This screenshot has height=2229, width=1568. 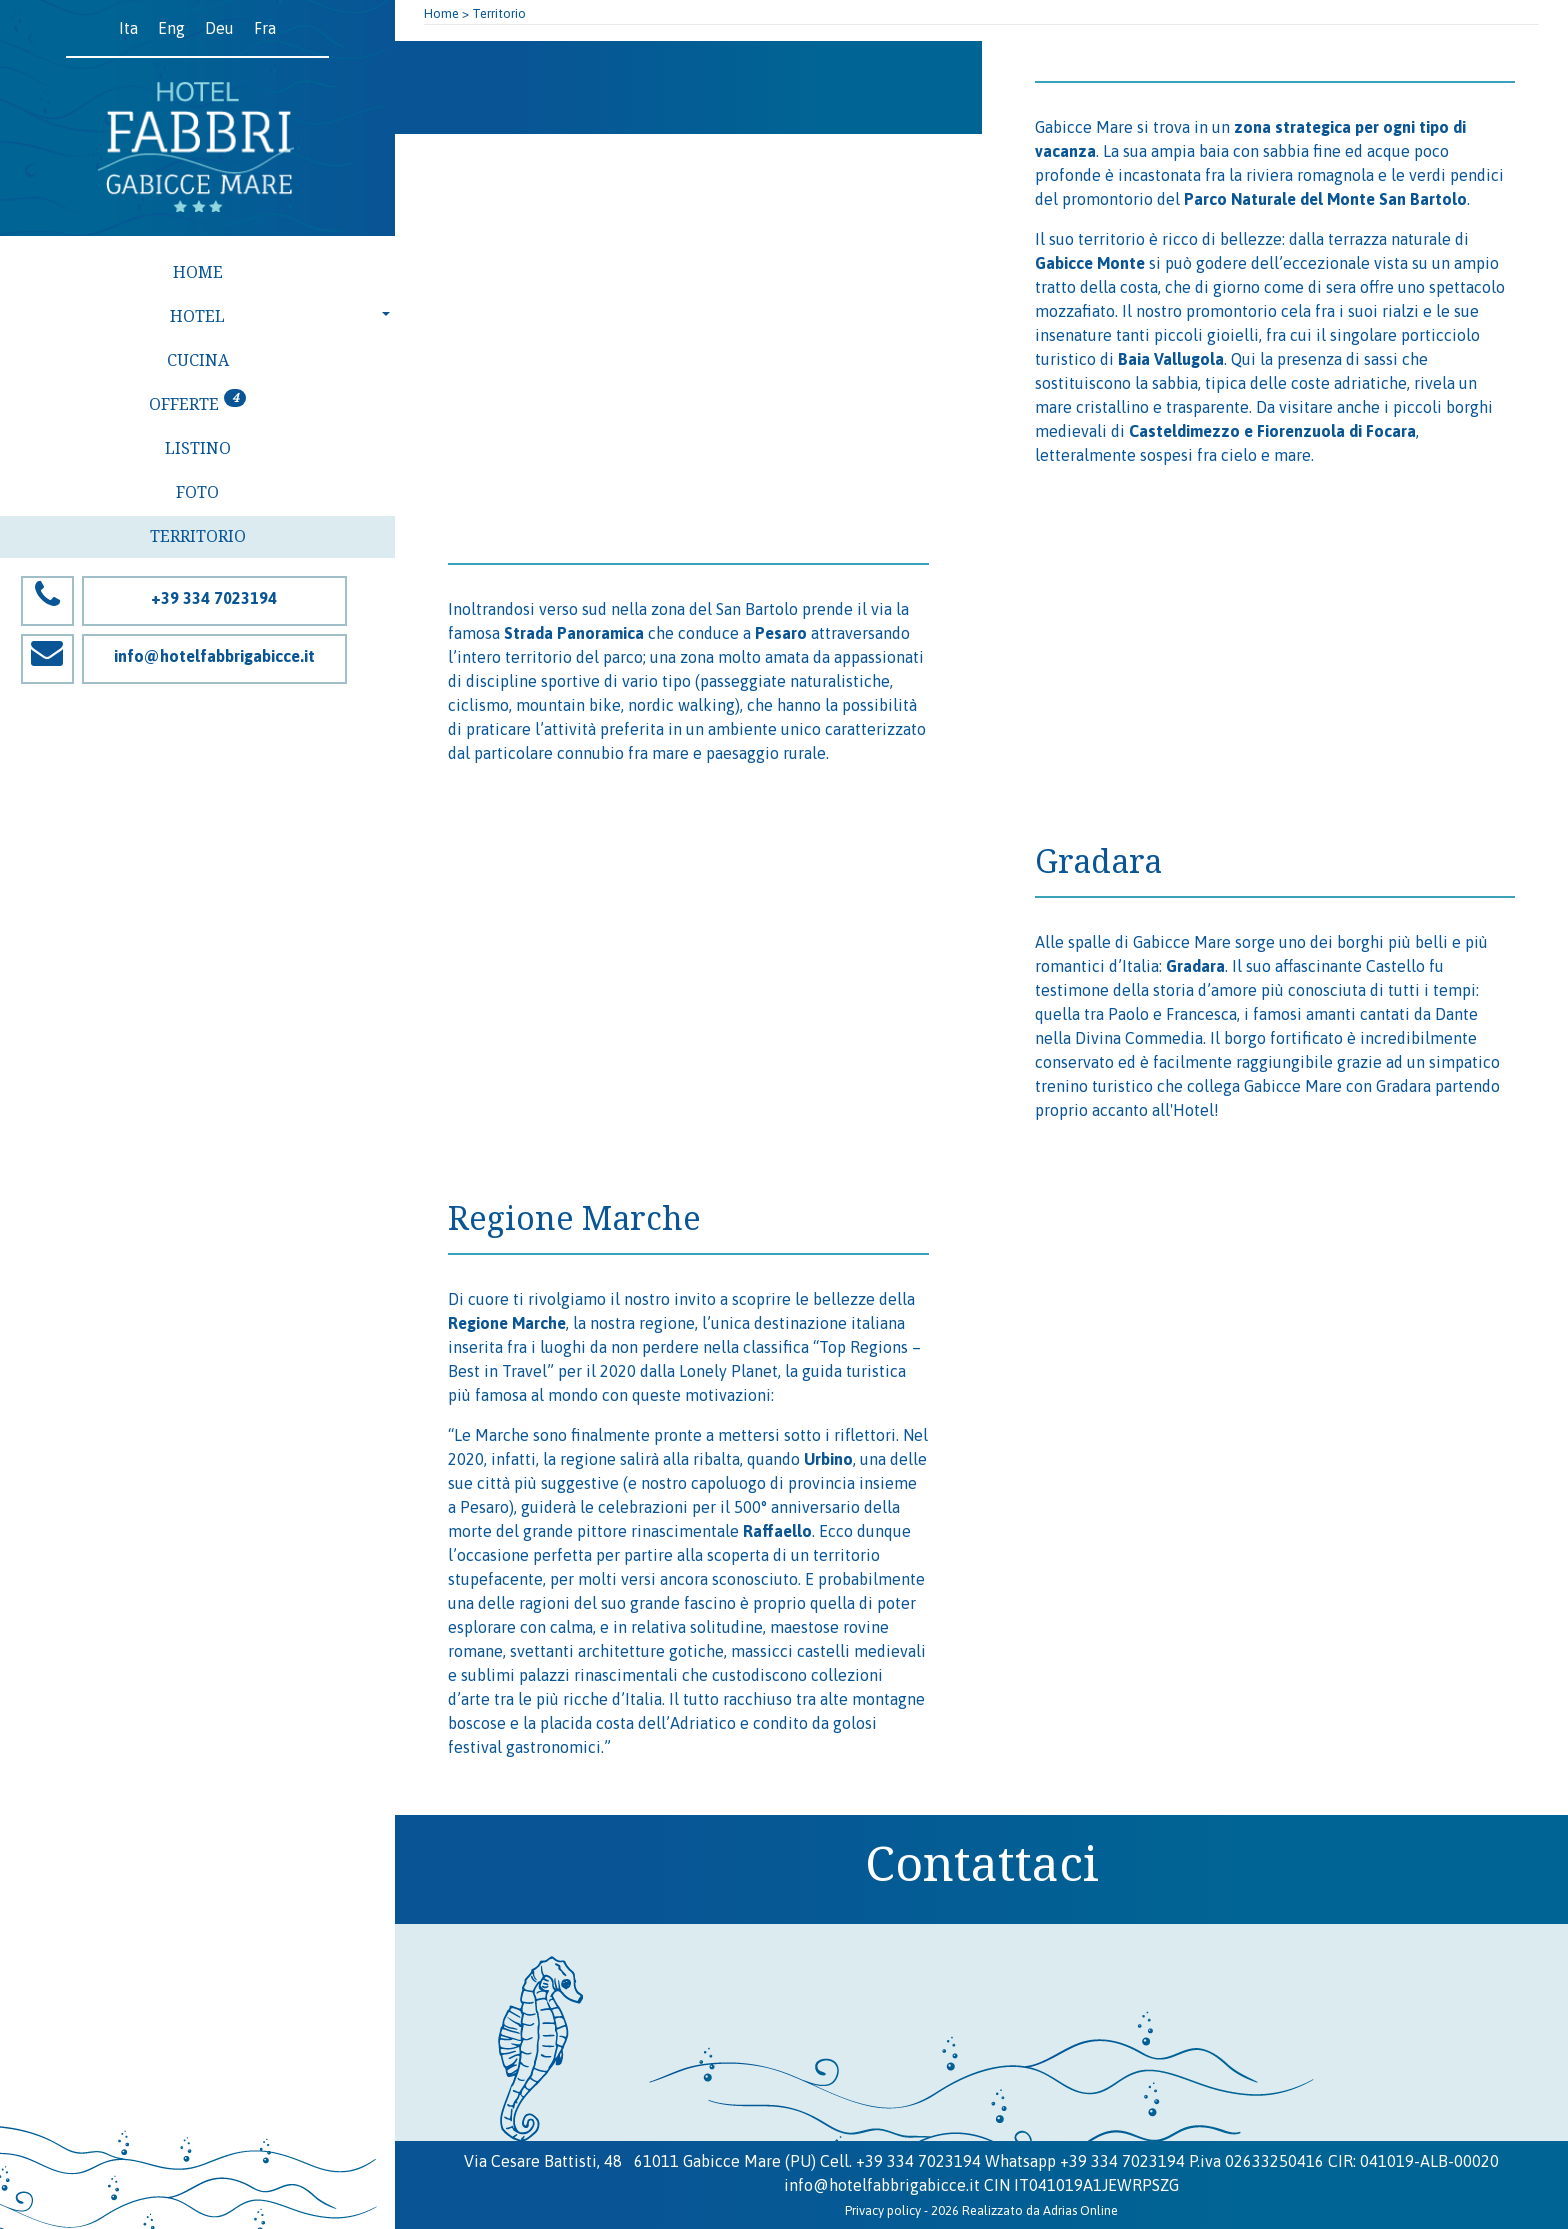 What do you see at coordinates (883, 2210) in the screenshot?
I see `Privacy policy` at bounding box center [883, 2210].